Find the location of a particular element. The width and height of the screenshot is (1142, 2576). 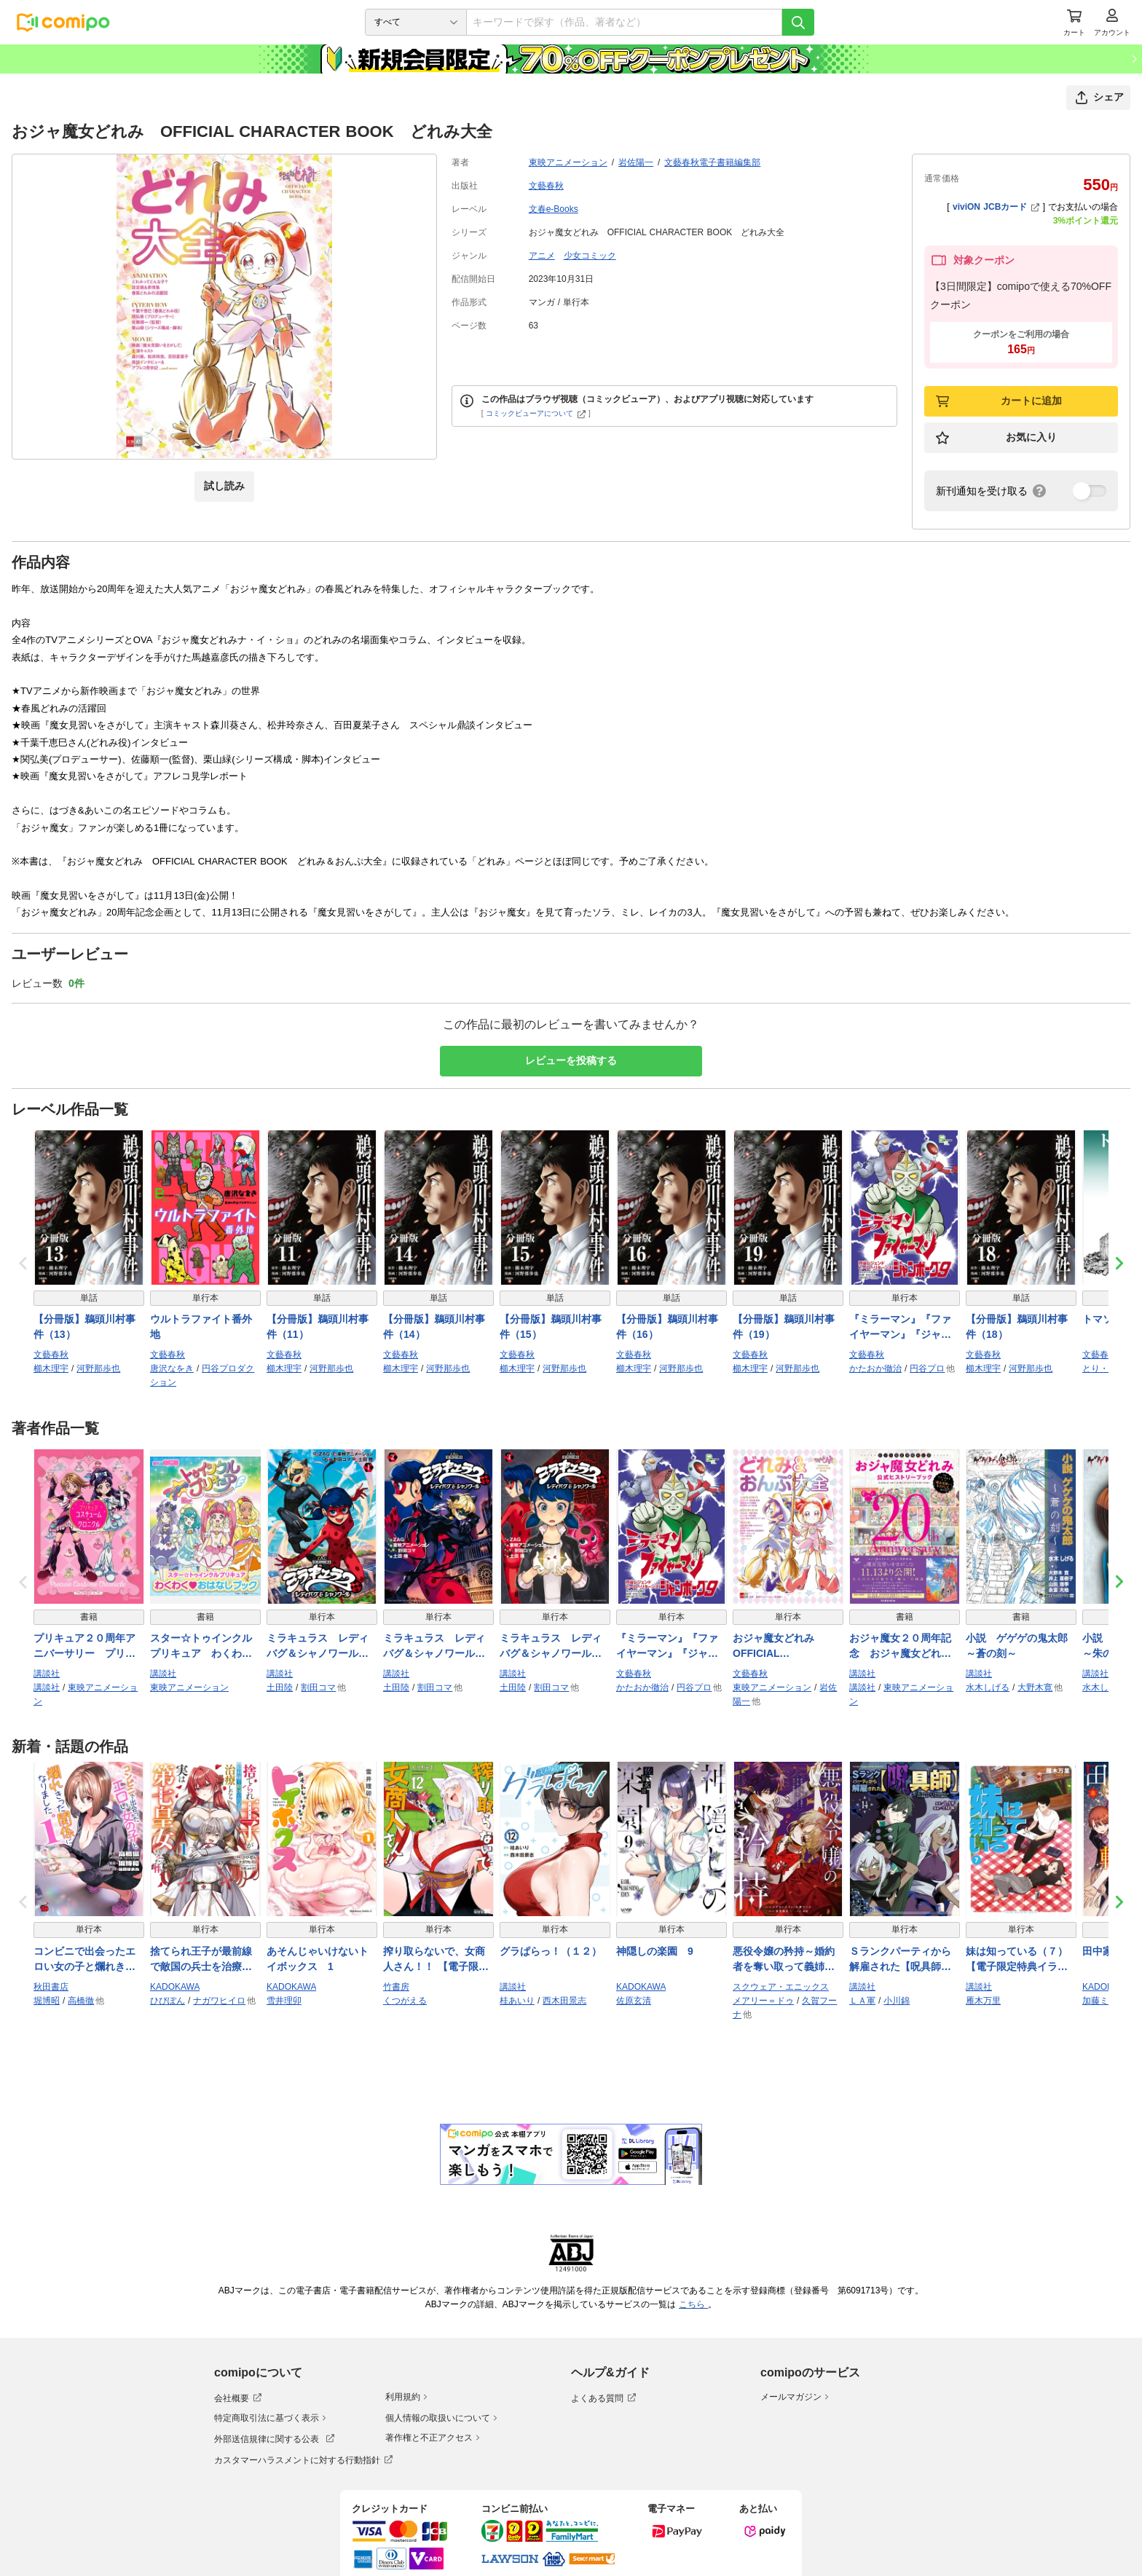

ひびぽん is located at coordinates (167, 2001).